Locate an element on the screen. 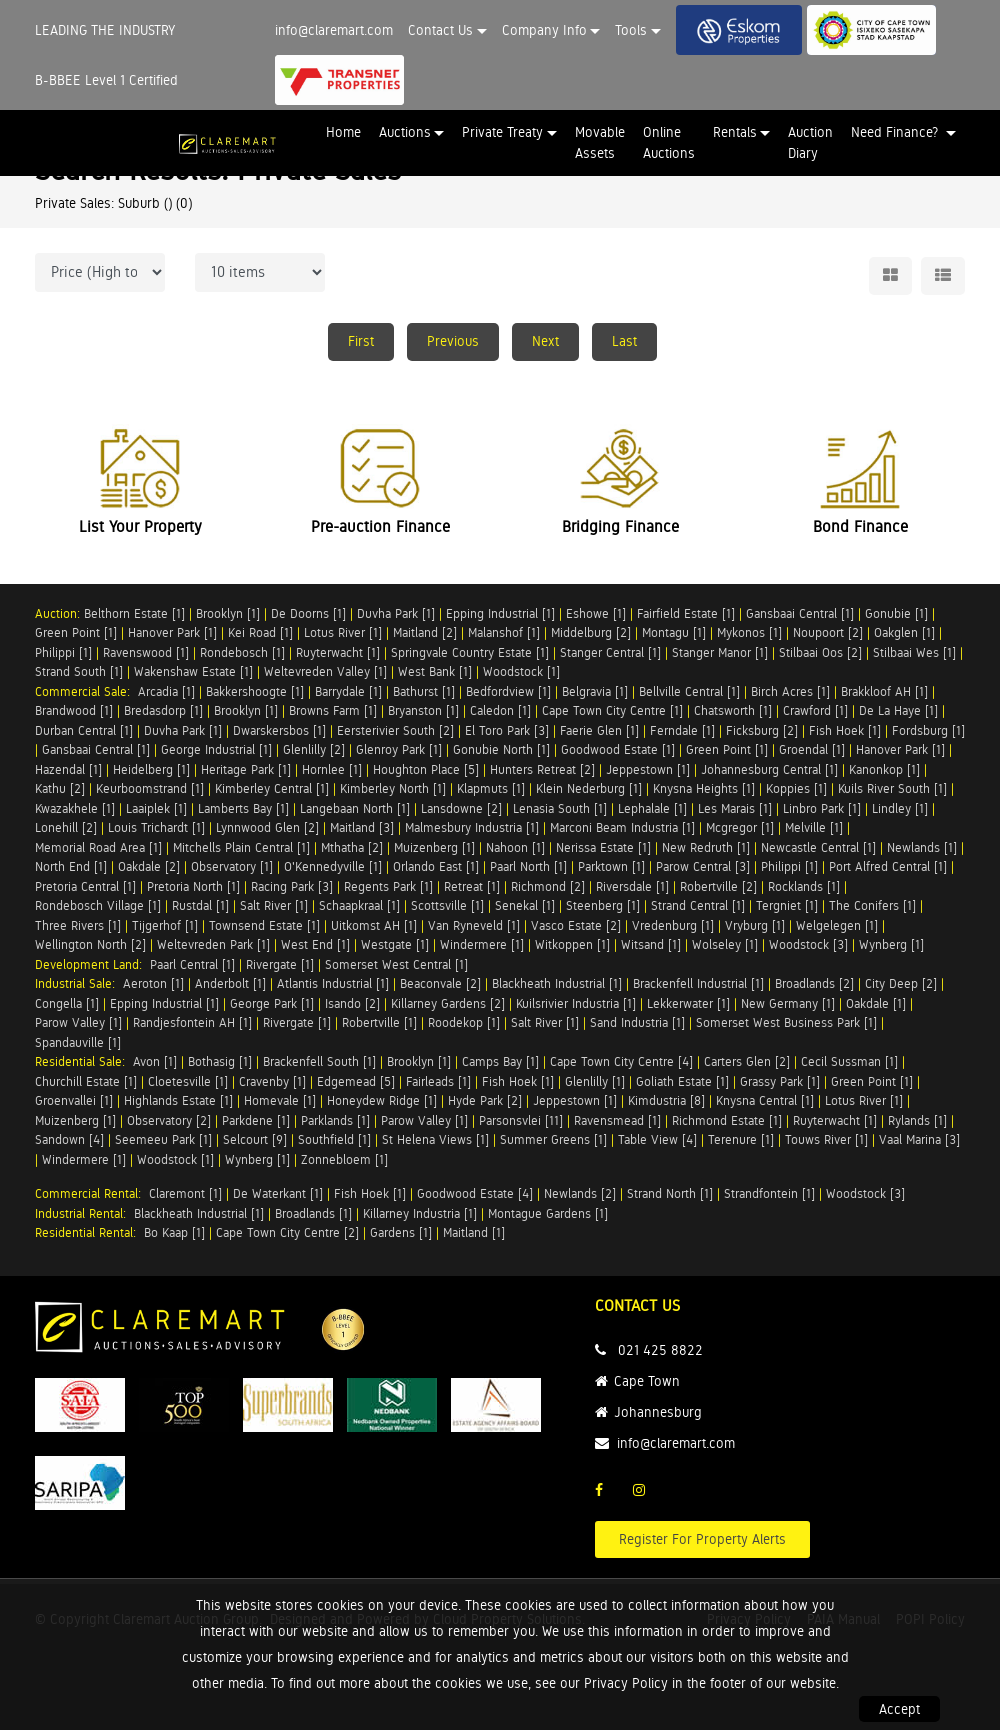  Groendal [1] is located at coordinates (812, 749).